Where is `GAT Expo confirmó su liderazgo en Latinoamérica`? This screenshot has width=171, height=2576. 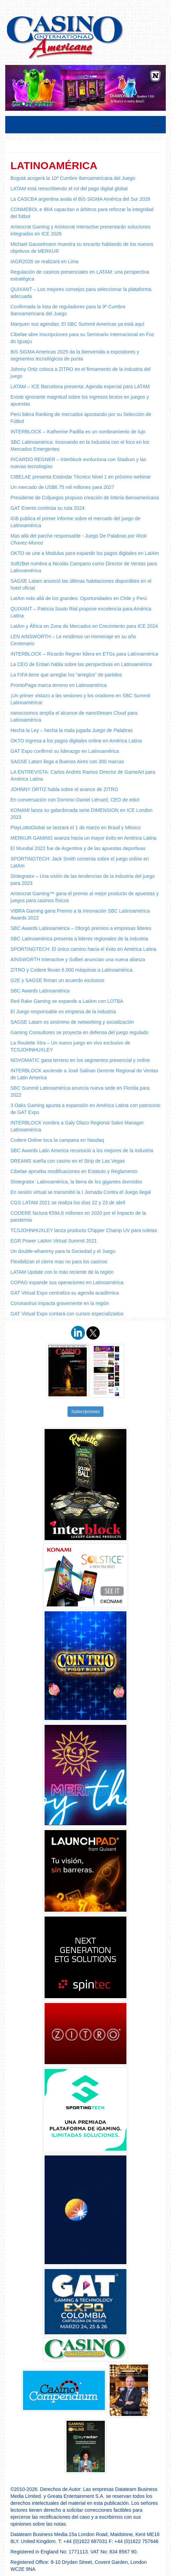
GAT Expo confirmó su liderazgo en Latinoamérica is located at coordinates (64, 751).